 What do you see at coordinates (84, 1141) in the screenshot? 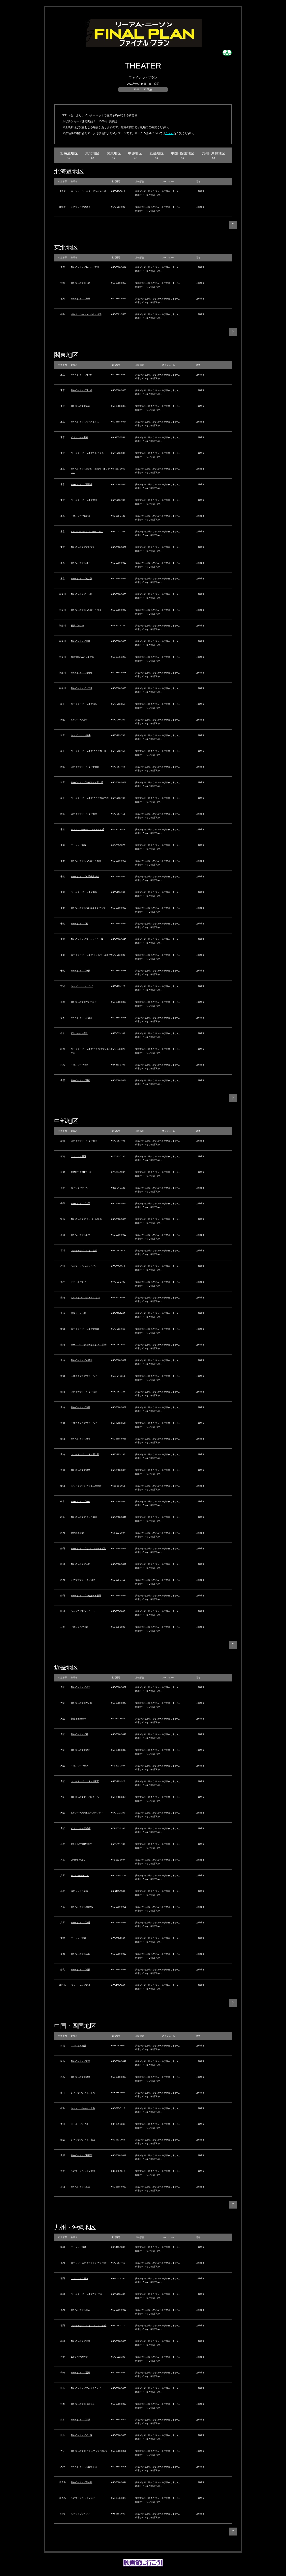
I see `ユナイテッド・シネマ新潟` at bounding box center [84, 1141].